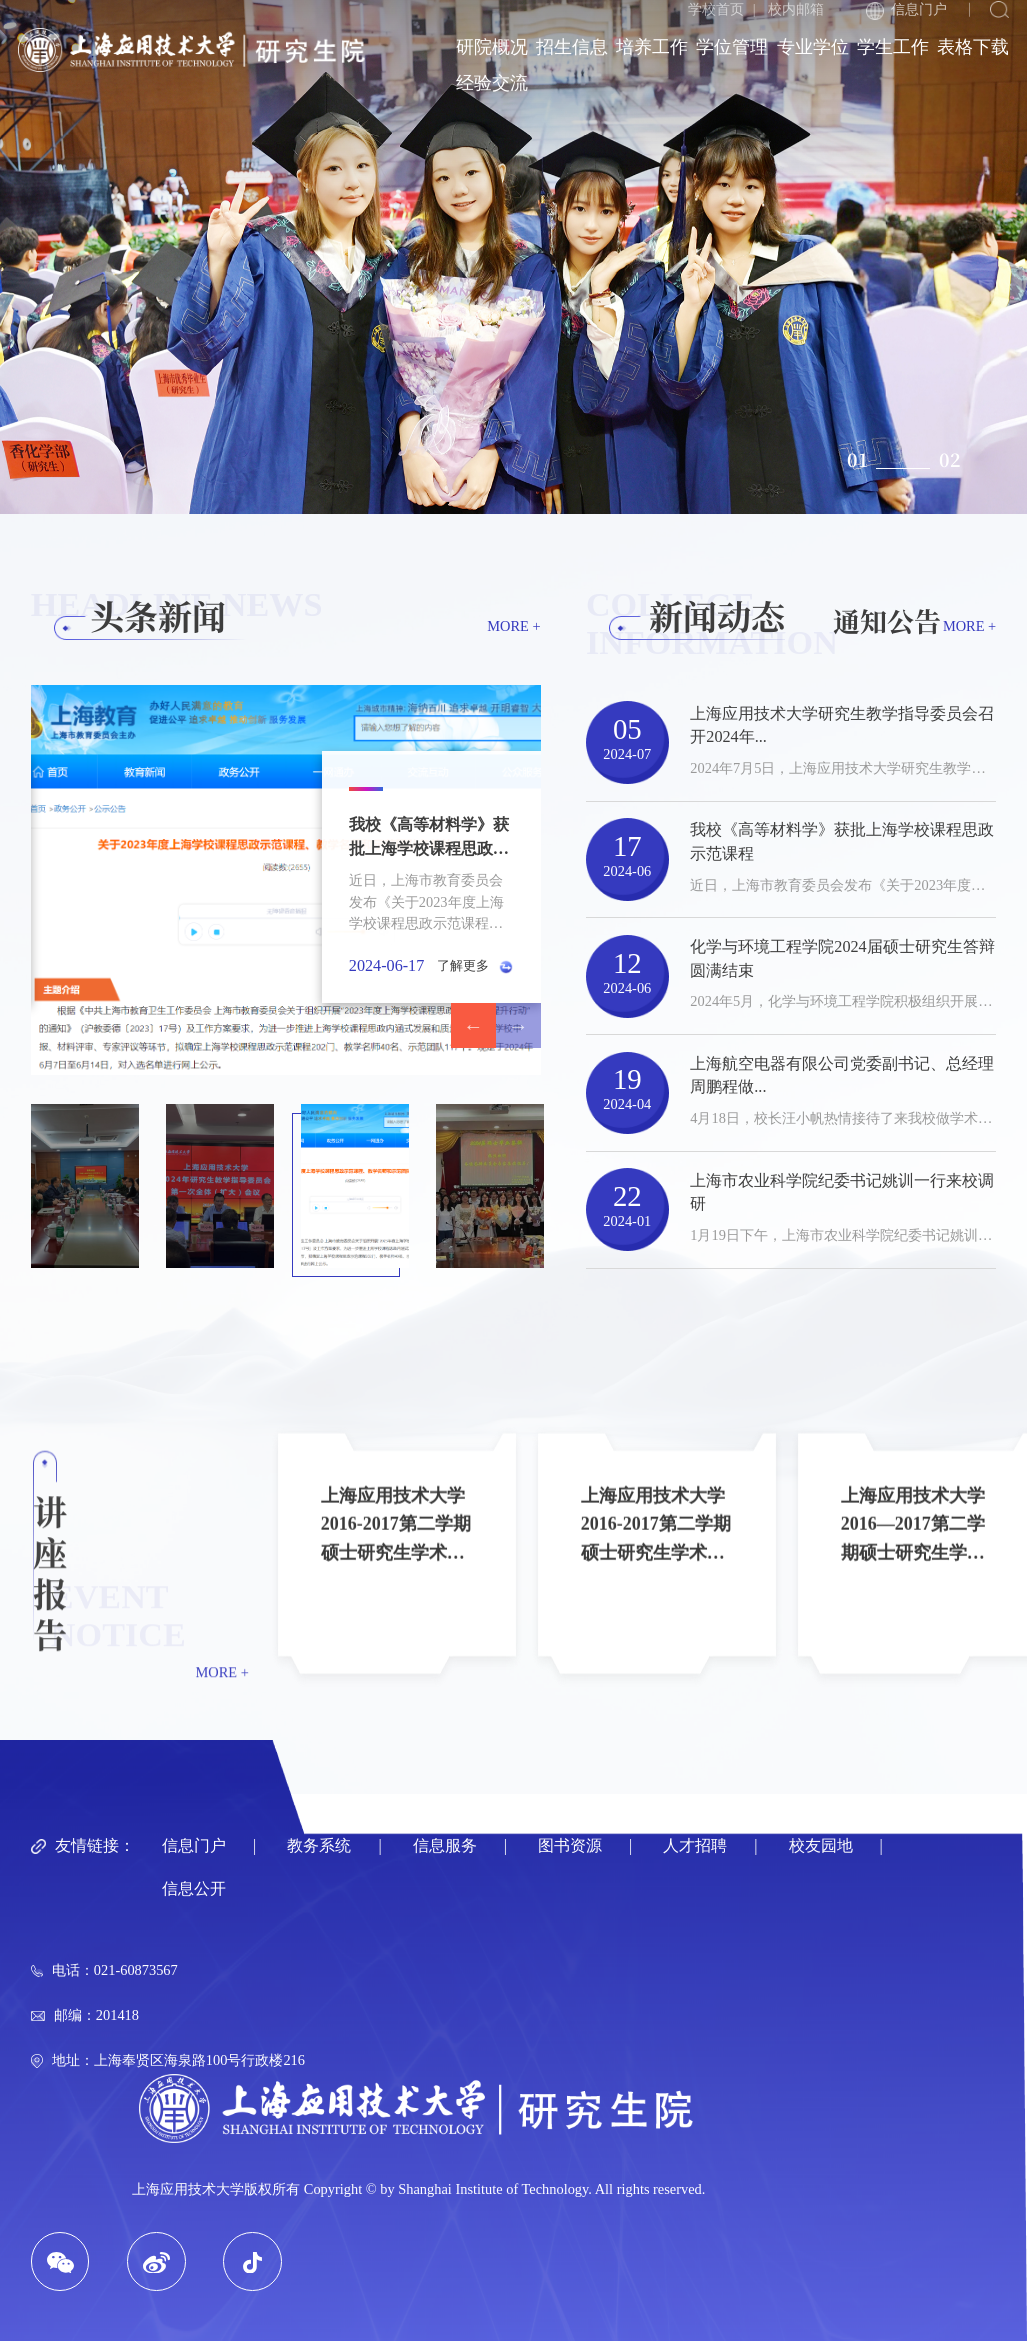  I want to click on 培养工作, so click(652, 47).